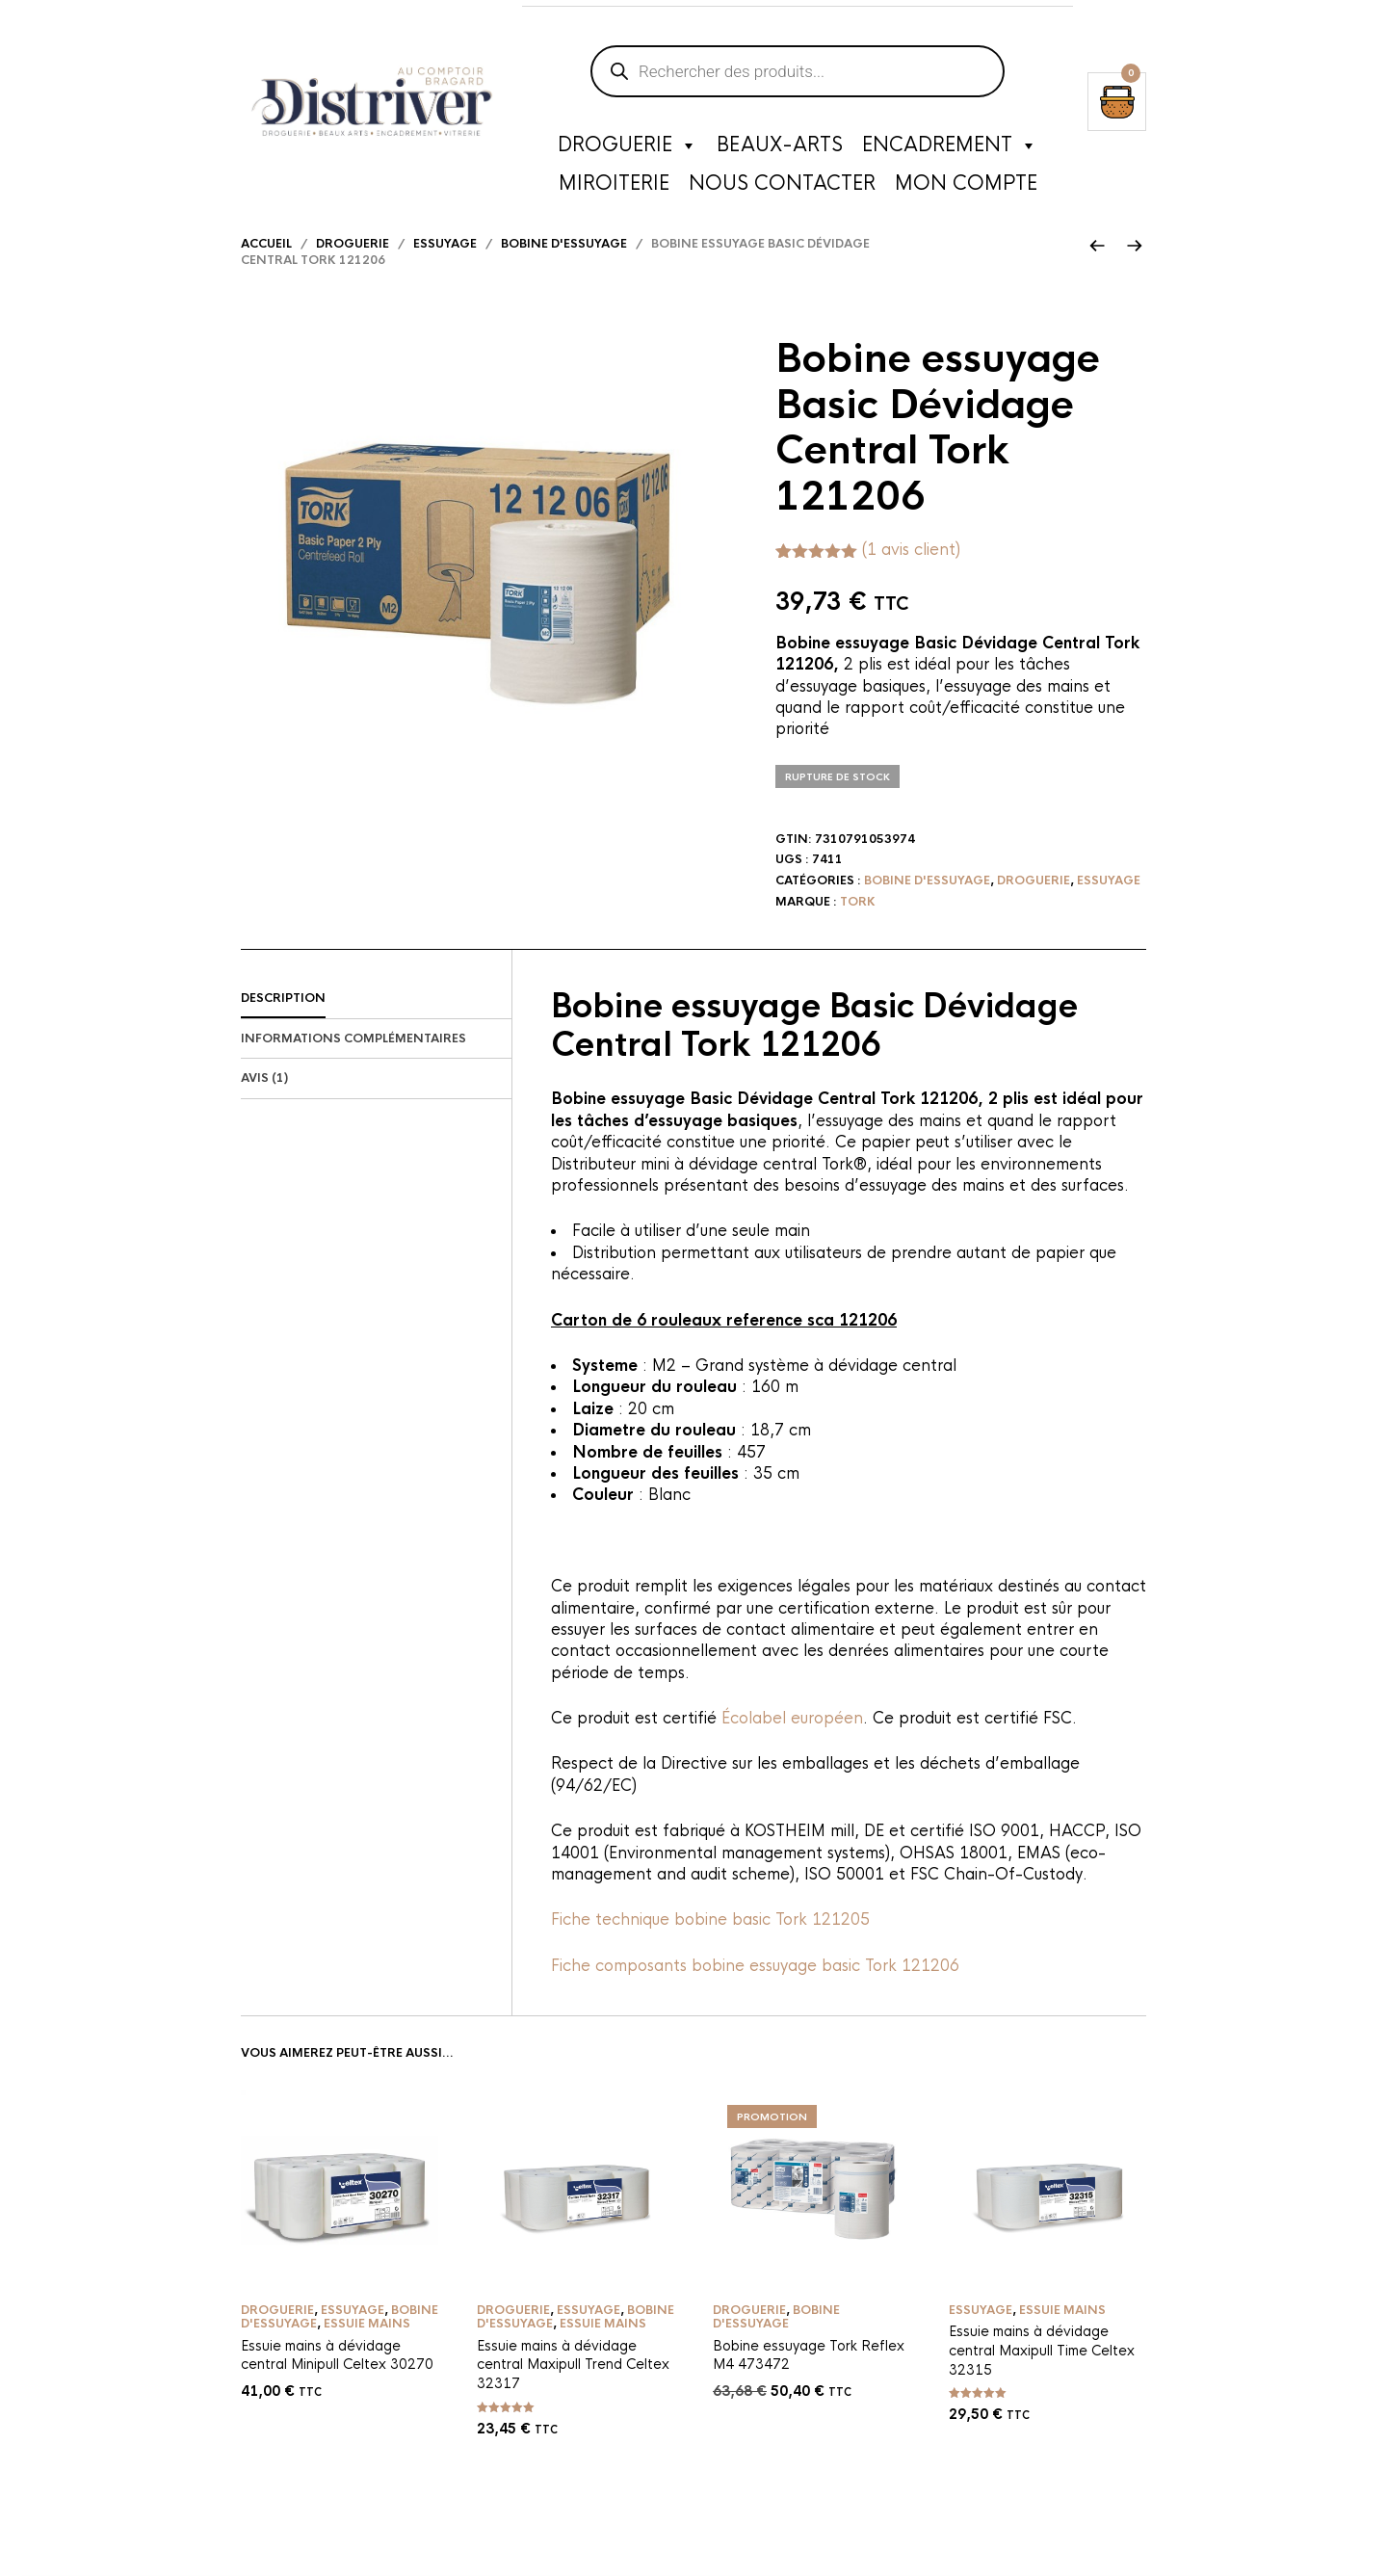 Image resolution: width=1387 pixels, height=2576 pixels. Describe the element at coordinates (782, 187) in the screenshot. I see `Nous contacter` at that location.